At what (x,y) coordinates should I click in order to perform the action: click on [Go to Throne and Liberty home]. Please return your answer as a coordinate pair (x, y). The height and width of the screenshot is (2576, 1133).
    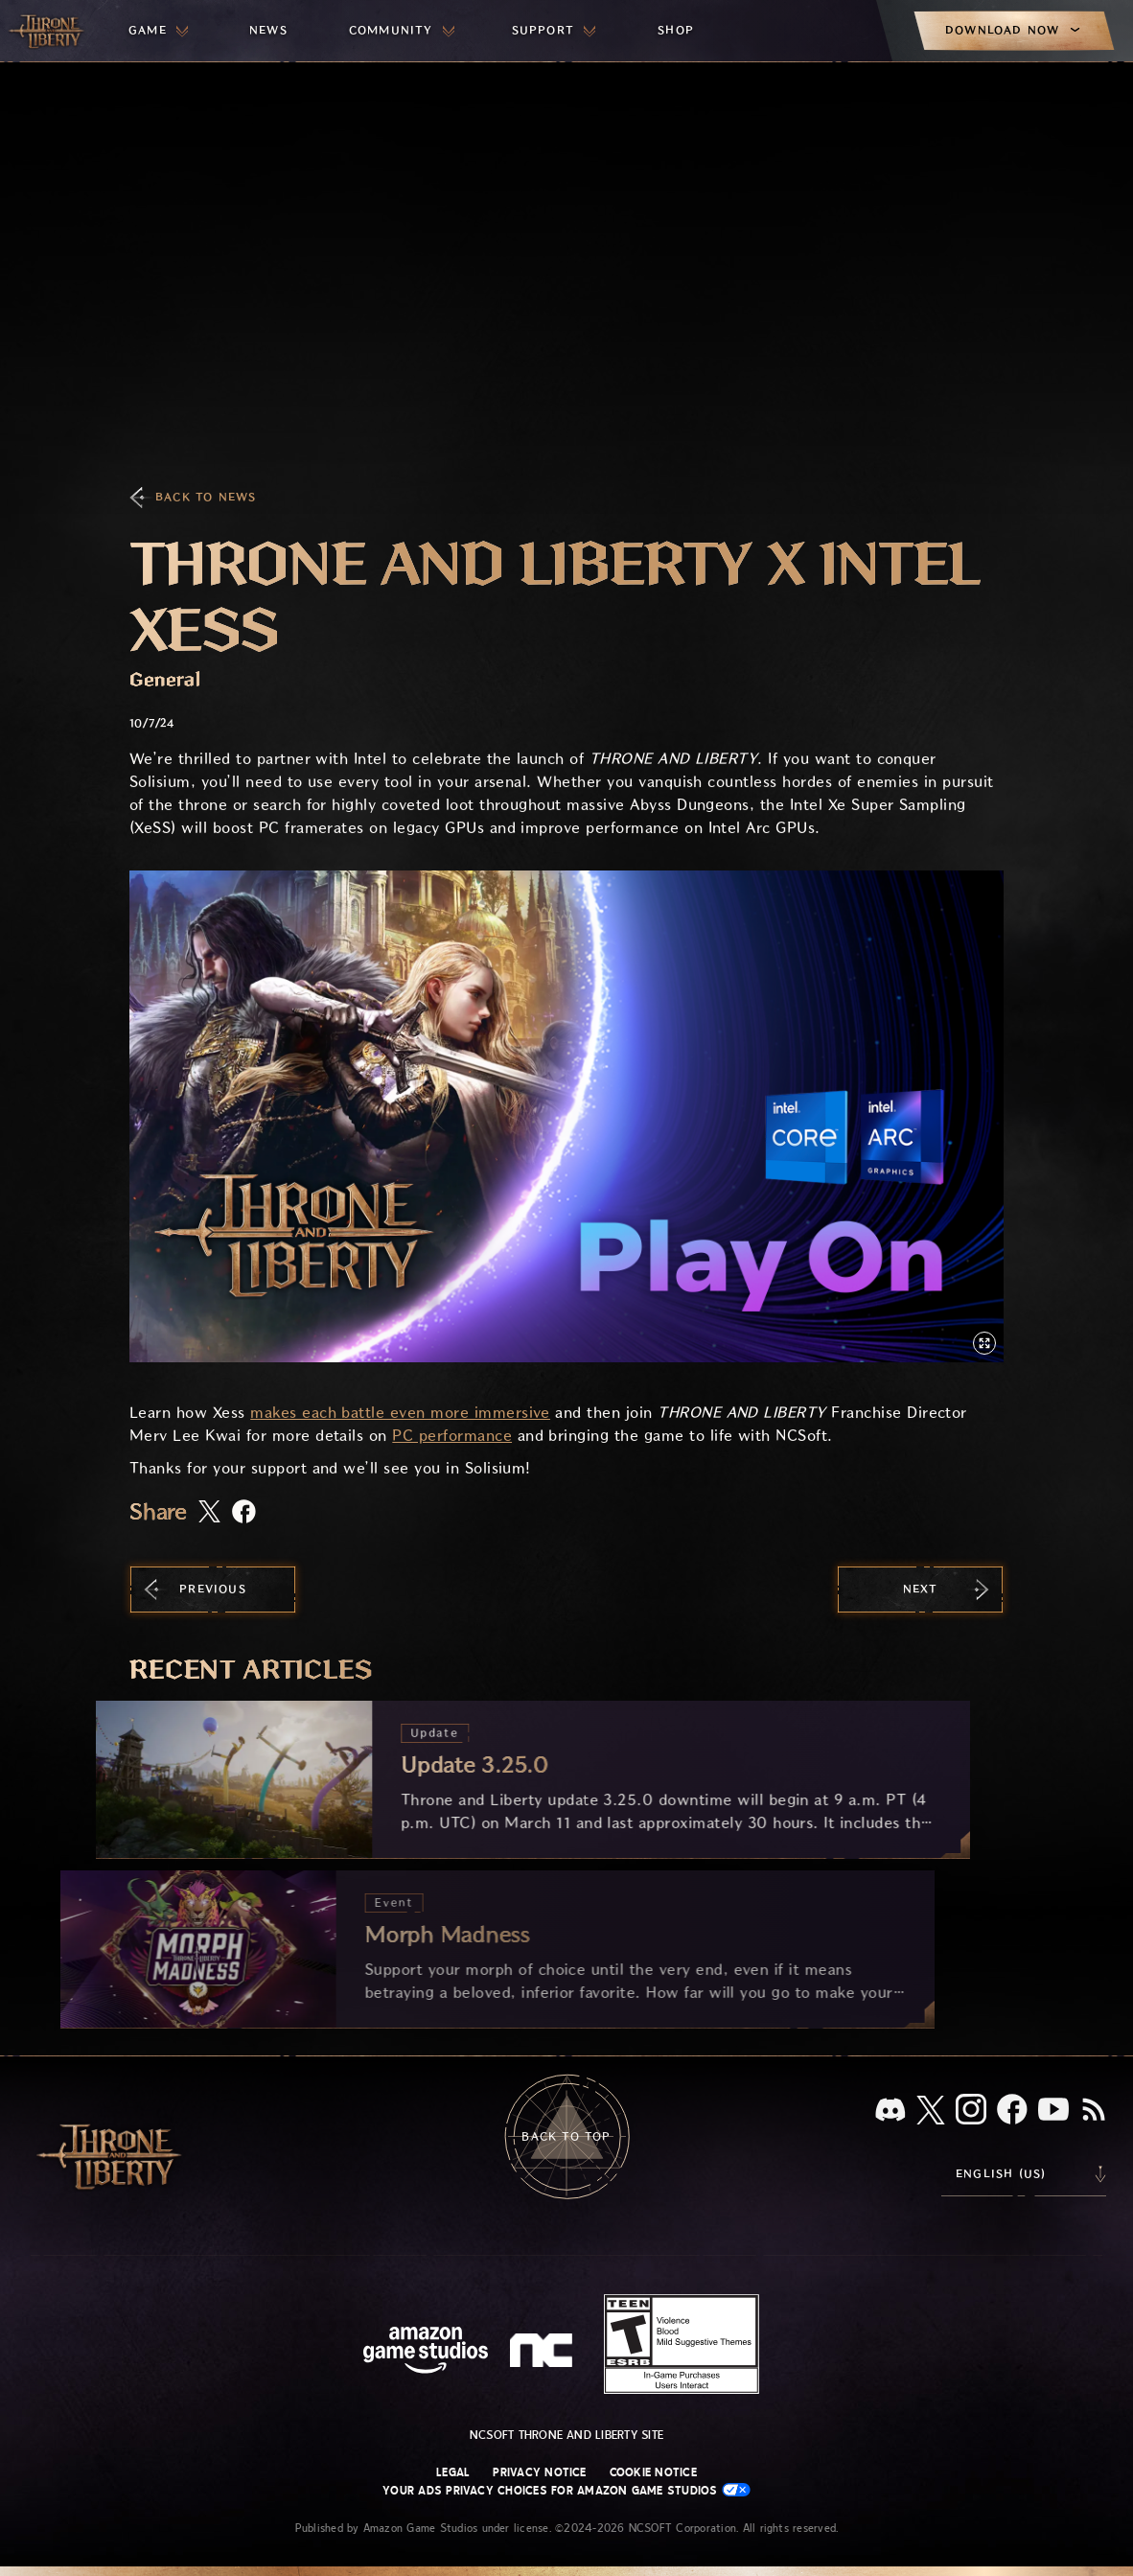
    Looking at the image, I should click on (48, 31).